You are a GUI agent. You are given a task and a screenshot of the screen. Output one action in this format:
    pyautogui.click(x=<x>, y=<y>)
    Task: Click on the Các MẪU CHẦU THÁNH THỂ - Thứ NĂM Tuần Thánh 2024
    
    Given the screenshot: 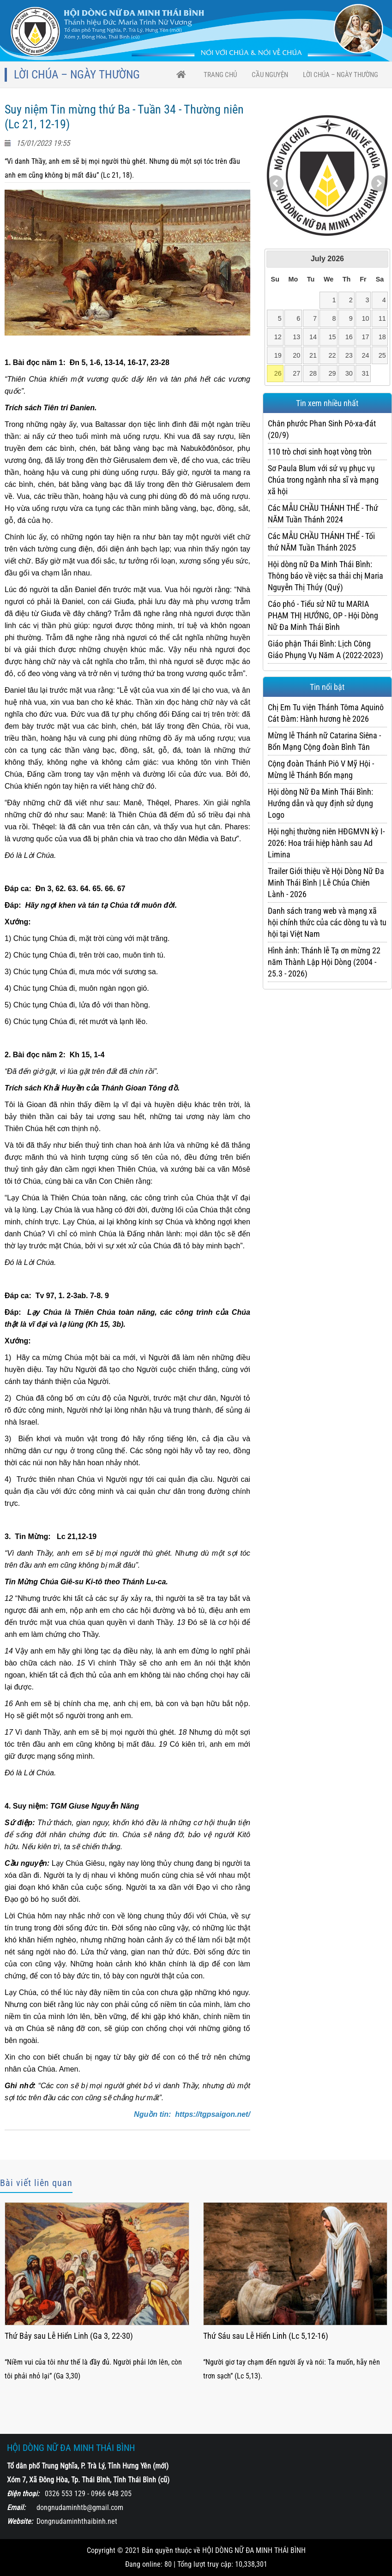 What is the action you would take?
    pyautogui.click(x=323, y=513)
    